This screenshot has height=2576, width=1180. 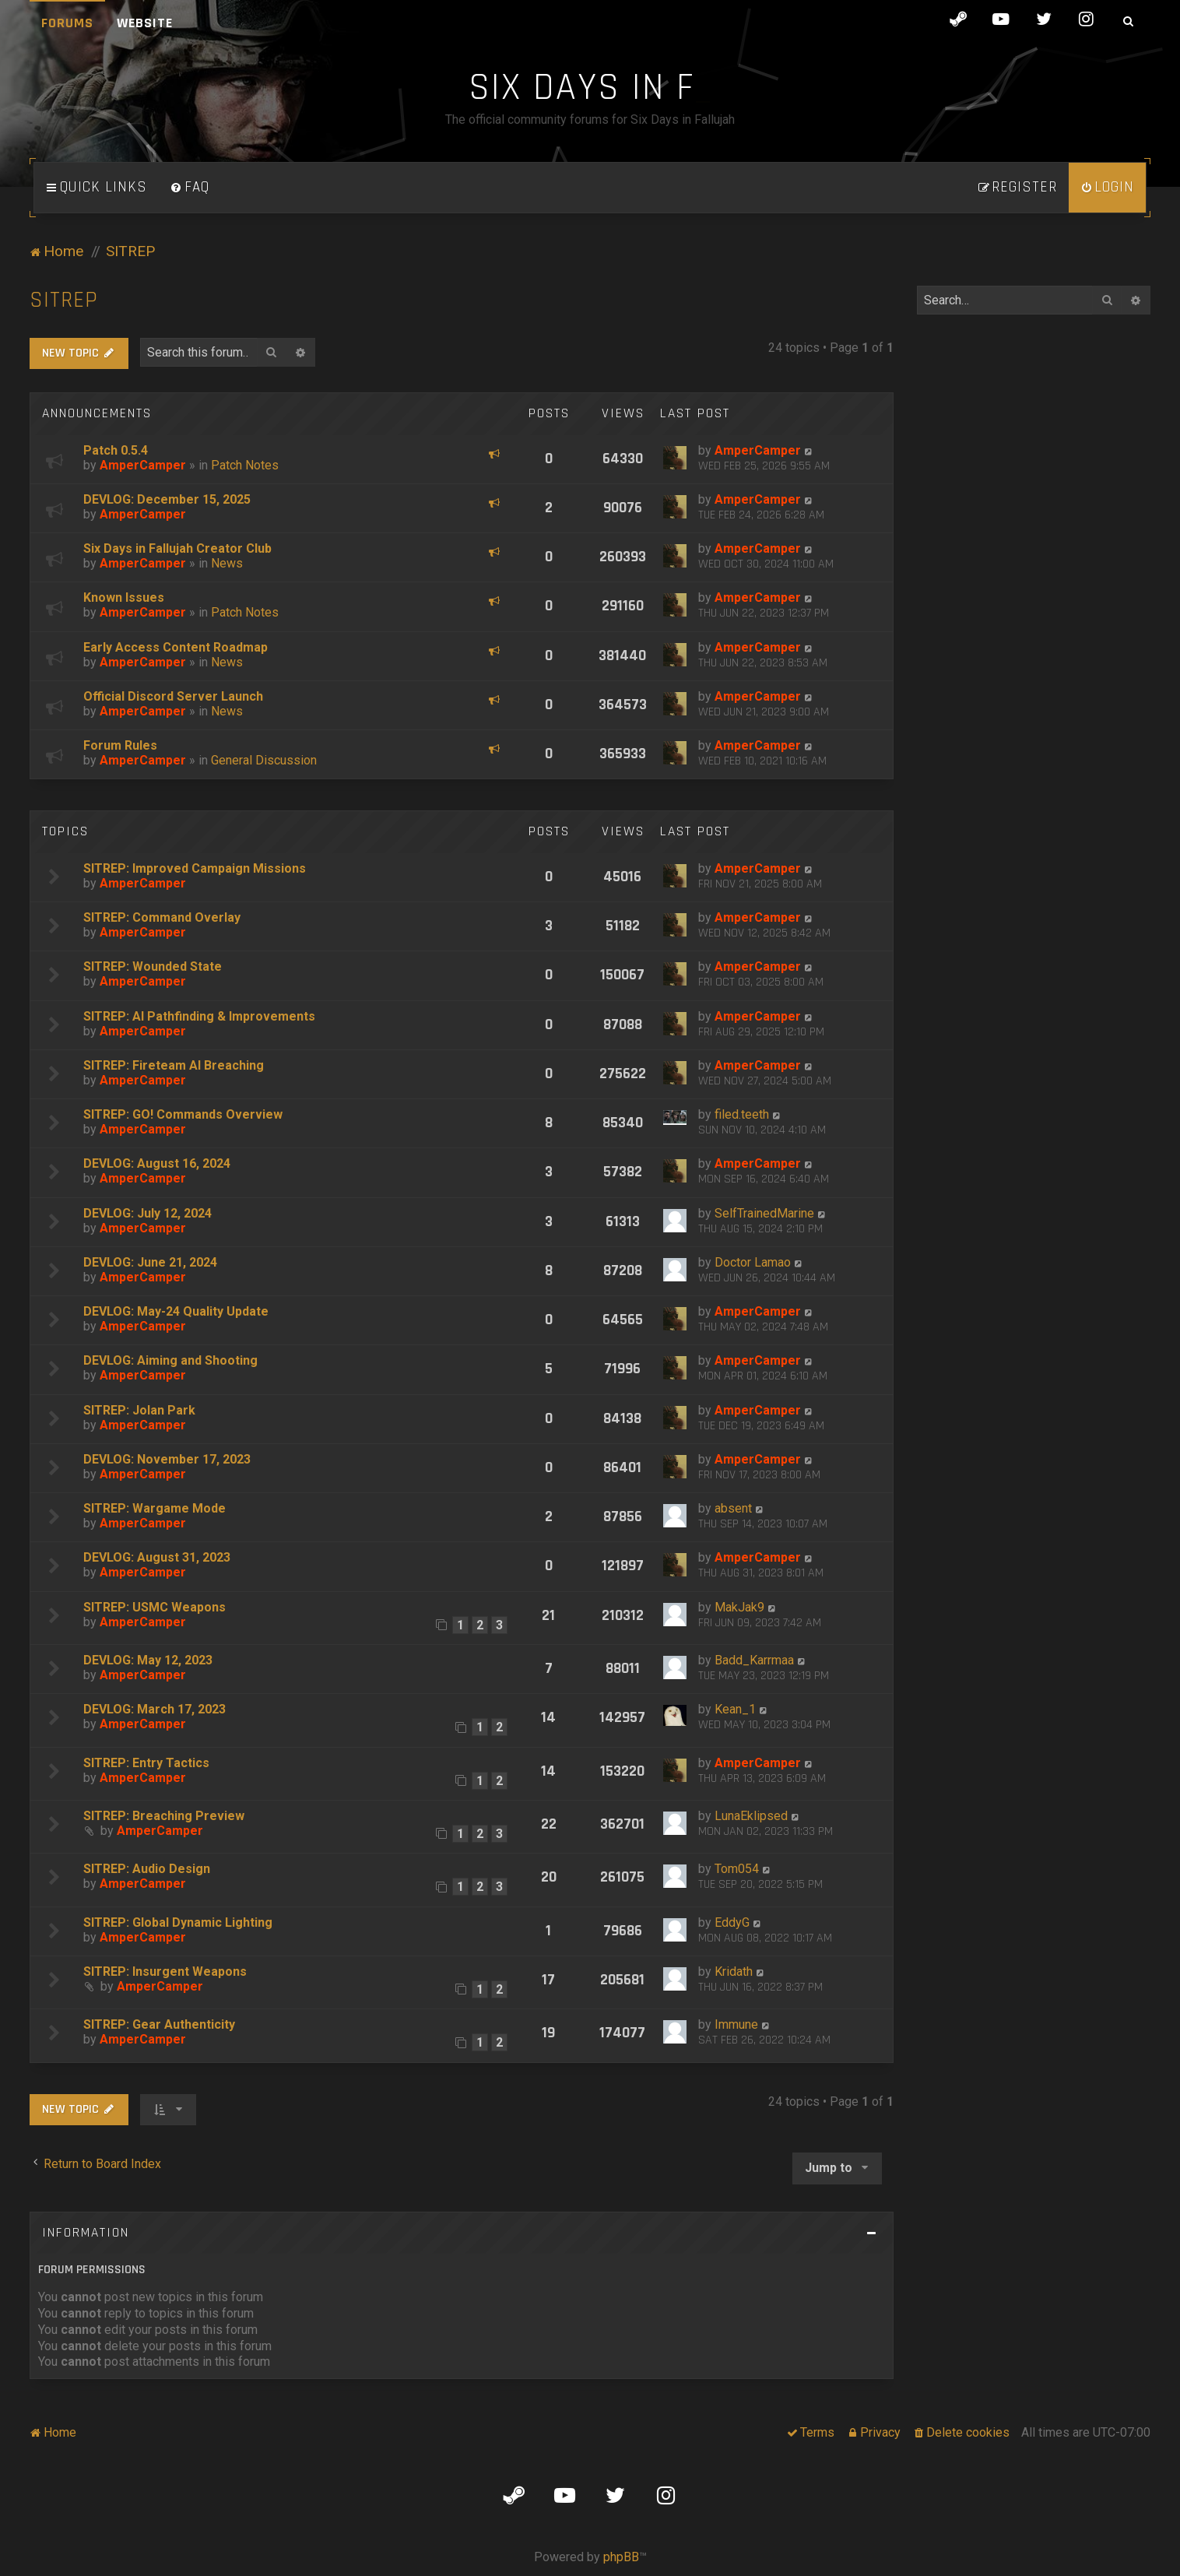 I want to click on SITREP, so click(x=64, y=300).